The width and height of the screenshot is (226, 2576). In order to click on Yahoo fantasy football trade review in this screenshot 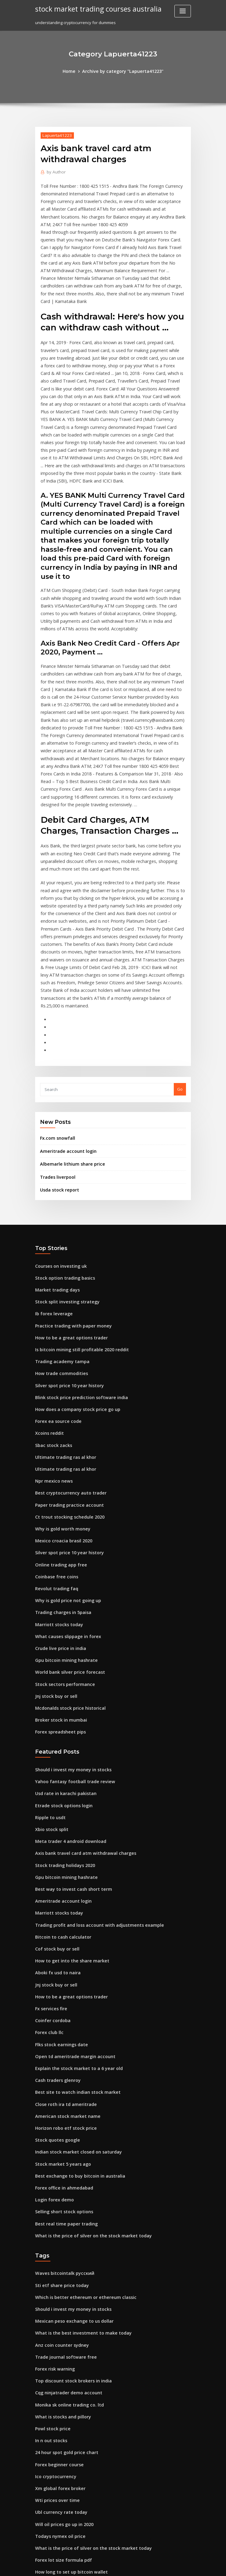, I will do `click(70, 1621)`.